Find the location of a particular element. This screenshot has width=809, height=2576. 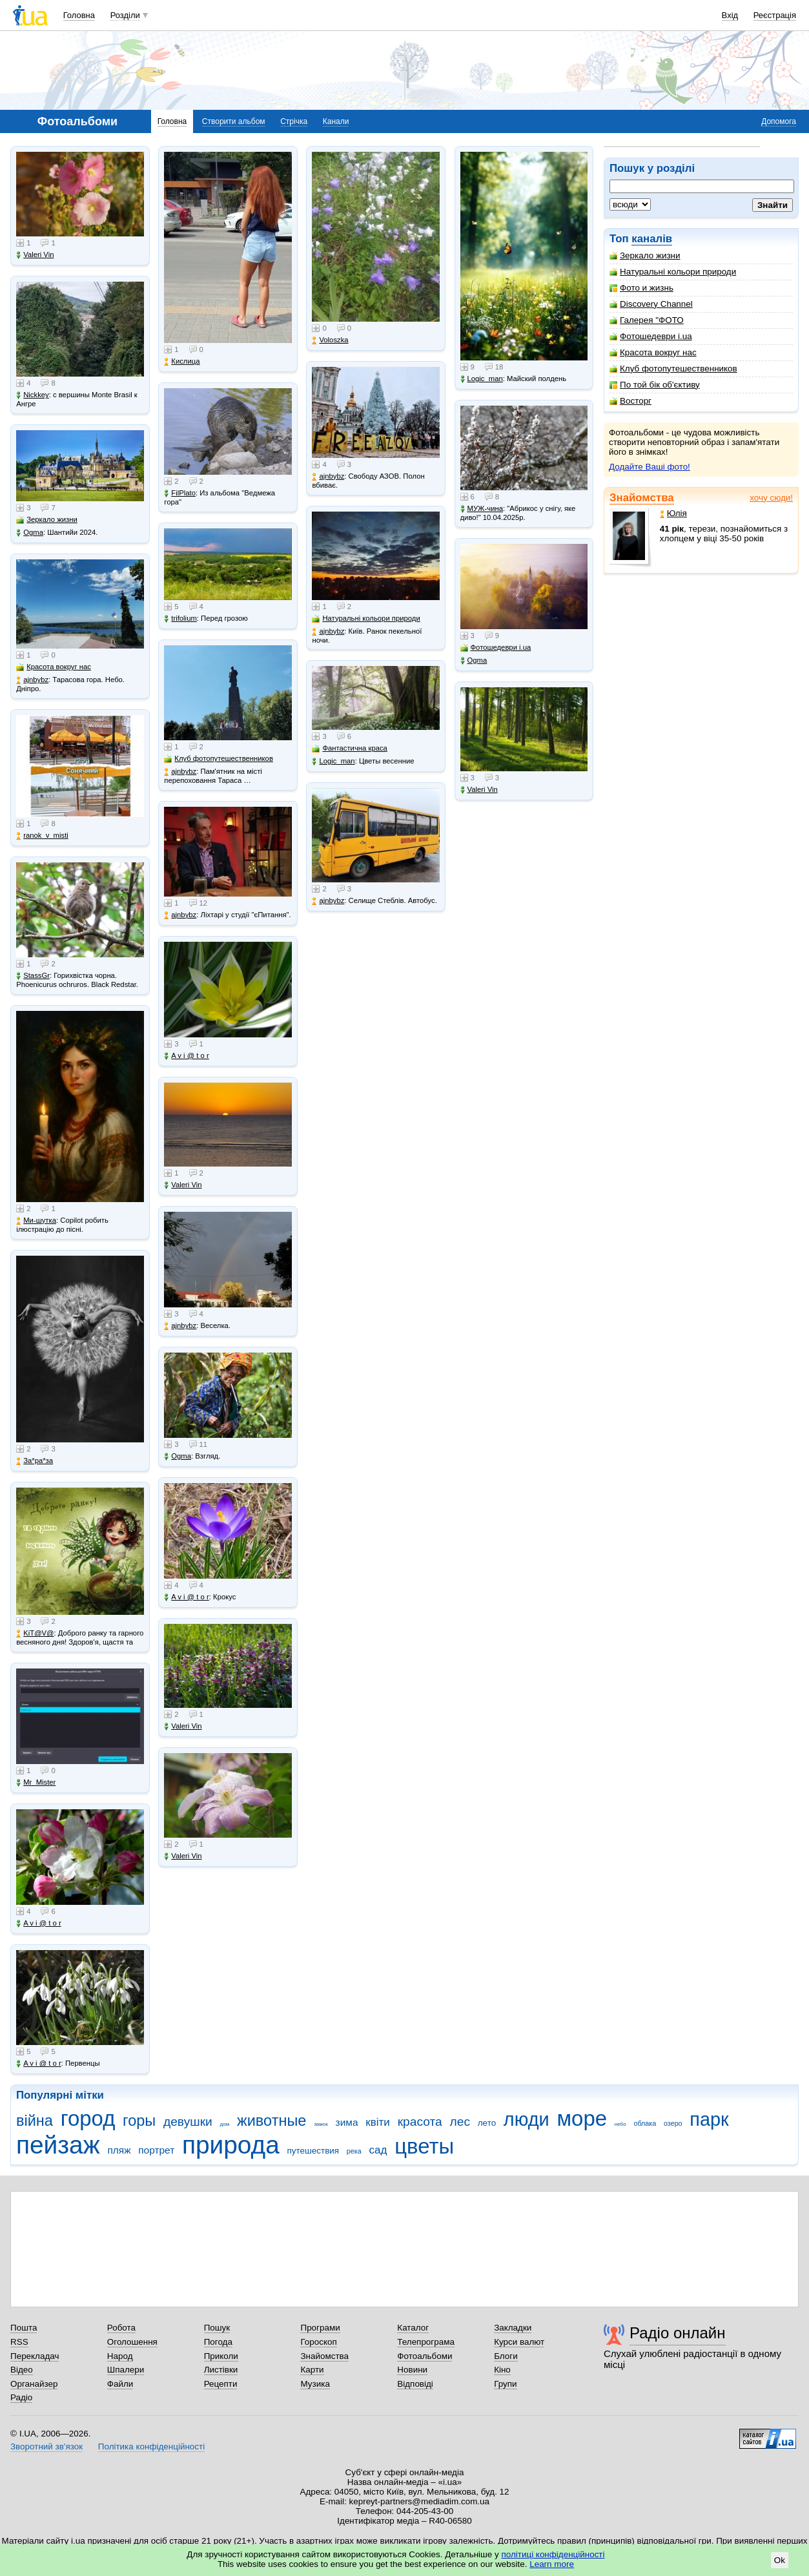

путешествия is located at coordinates (313, 2150).